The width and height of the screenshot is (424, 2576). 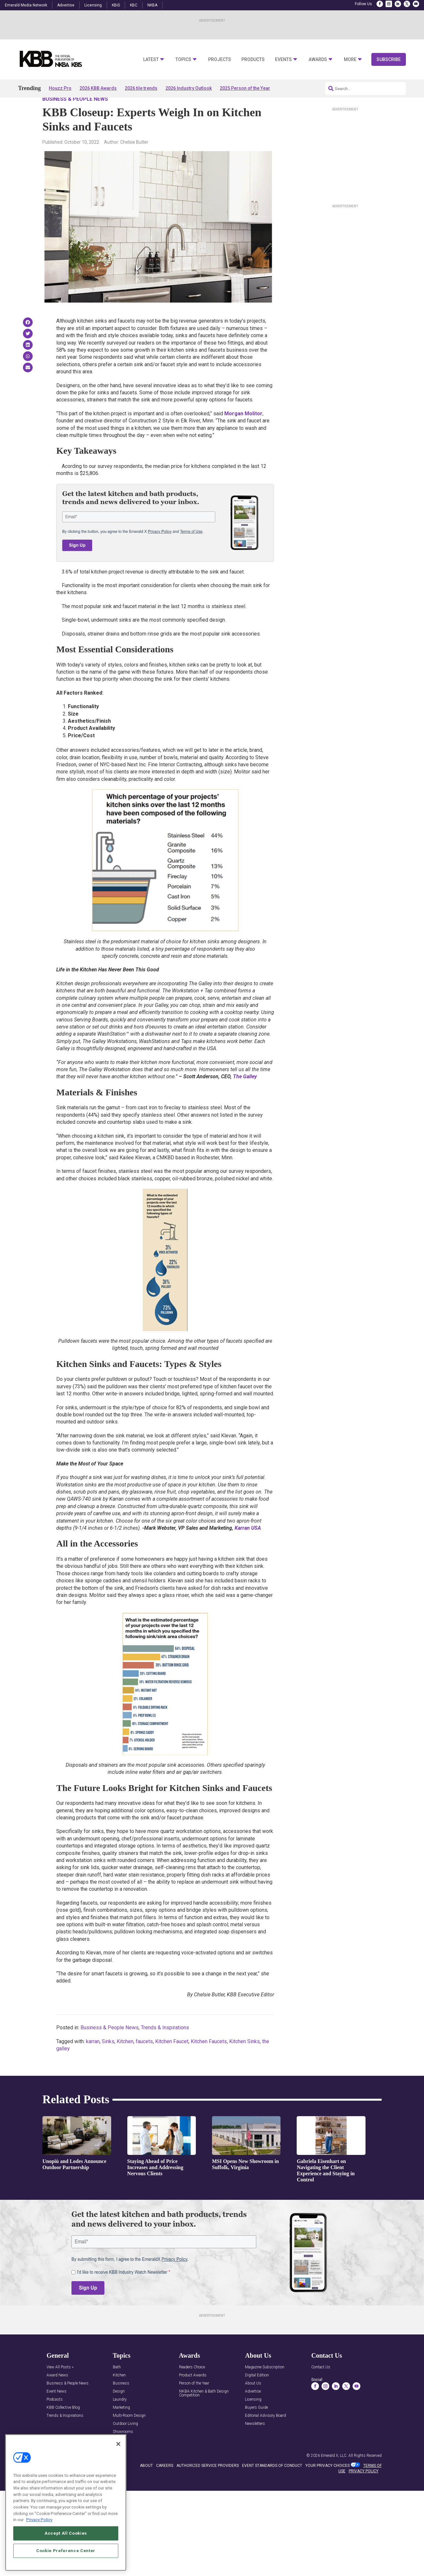 What do you see at coordinates (133, 5) in the screenshot?
I see `KBC` at bounding box center [133, 5].